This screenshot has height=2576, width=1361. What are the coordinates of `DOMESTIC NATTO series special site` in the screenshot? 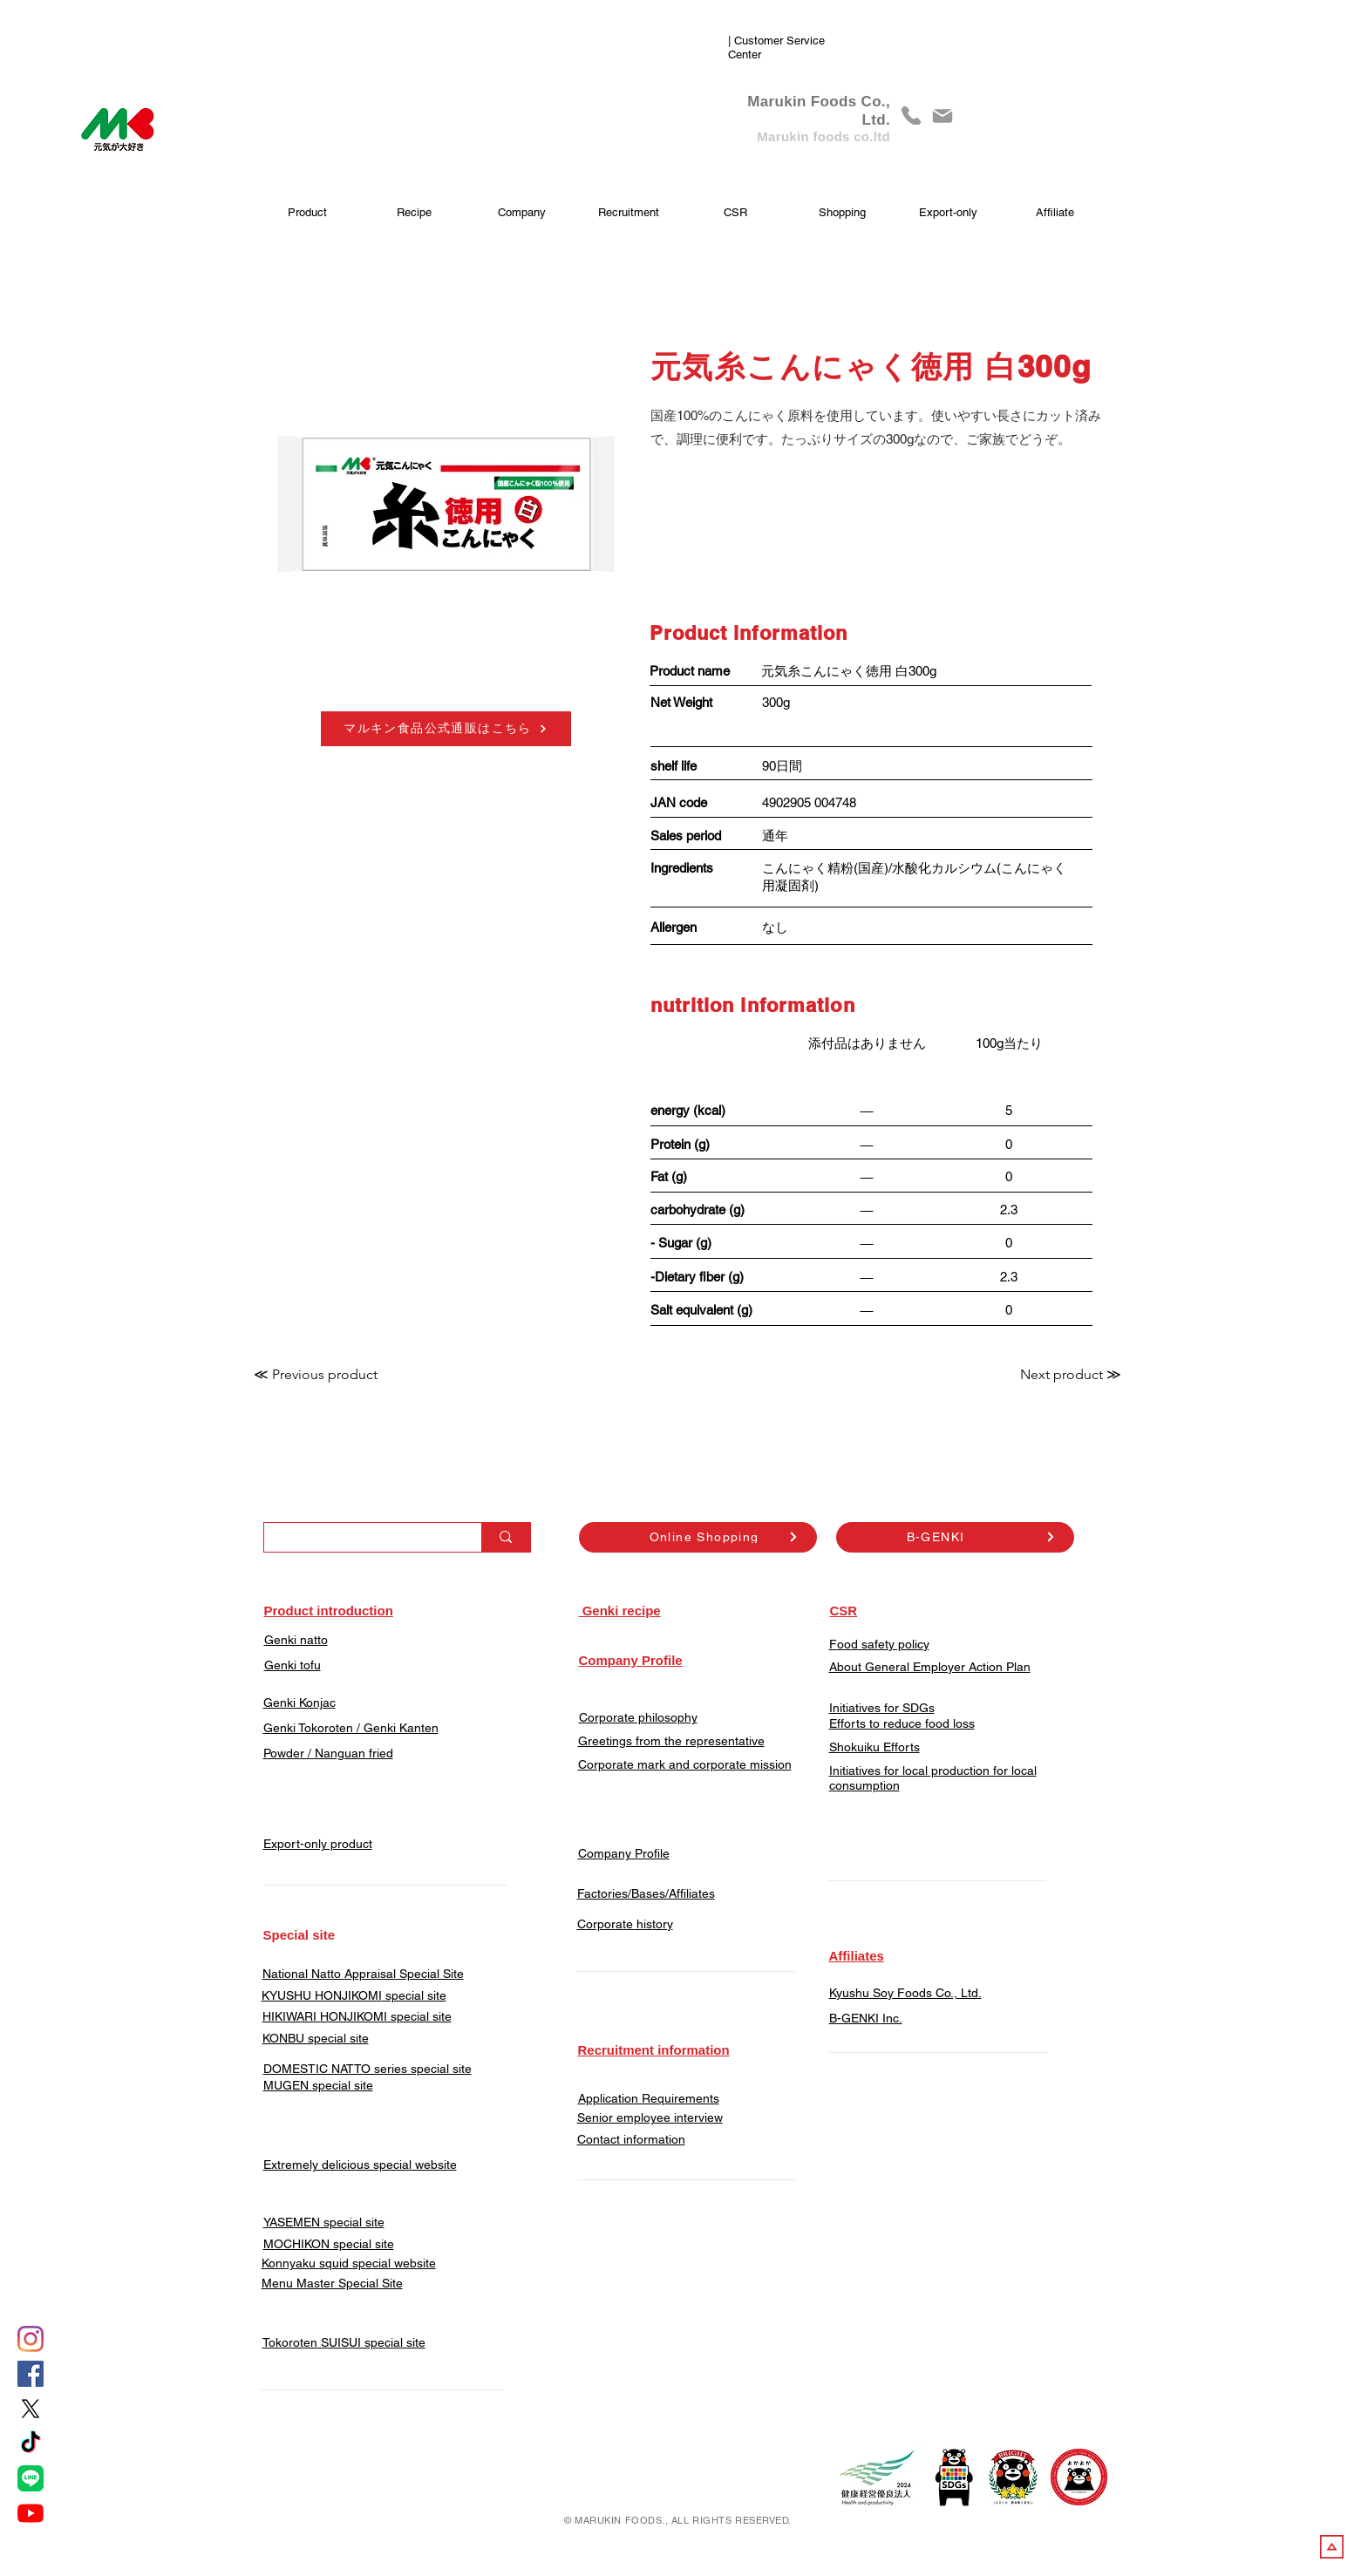 It's located at (367, 2069).